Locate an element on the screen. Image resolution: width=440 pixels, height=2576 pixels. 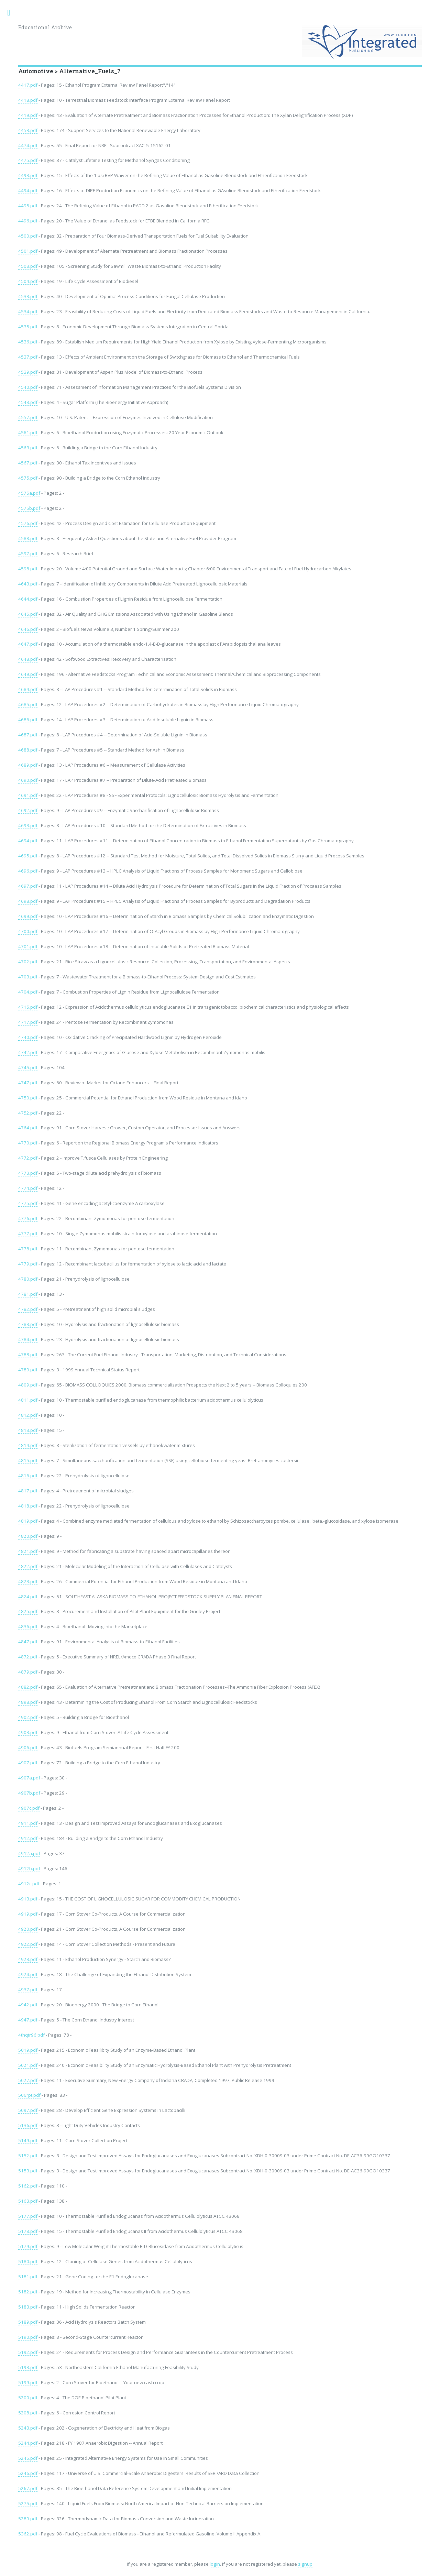
4543.pdf is located at coordinates (27, 402).